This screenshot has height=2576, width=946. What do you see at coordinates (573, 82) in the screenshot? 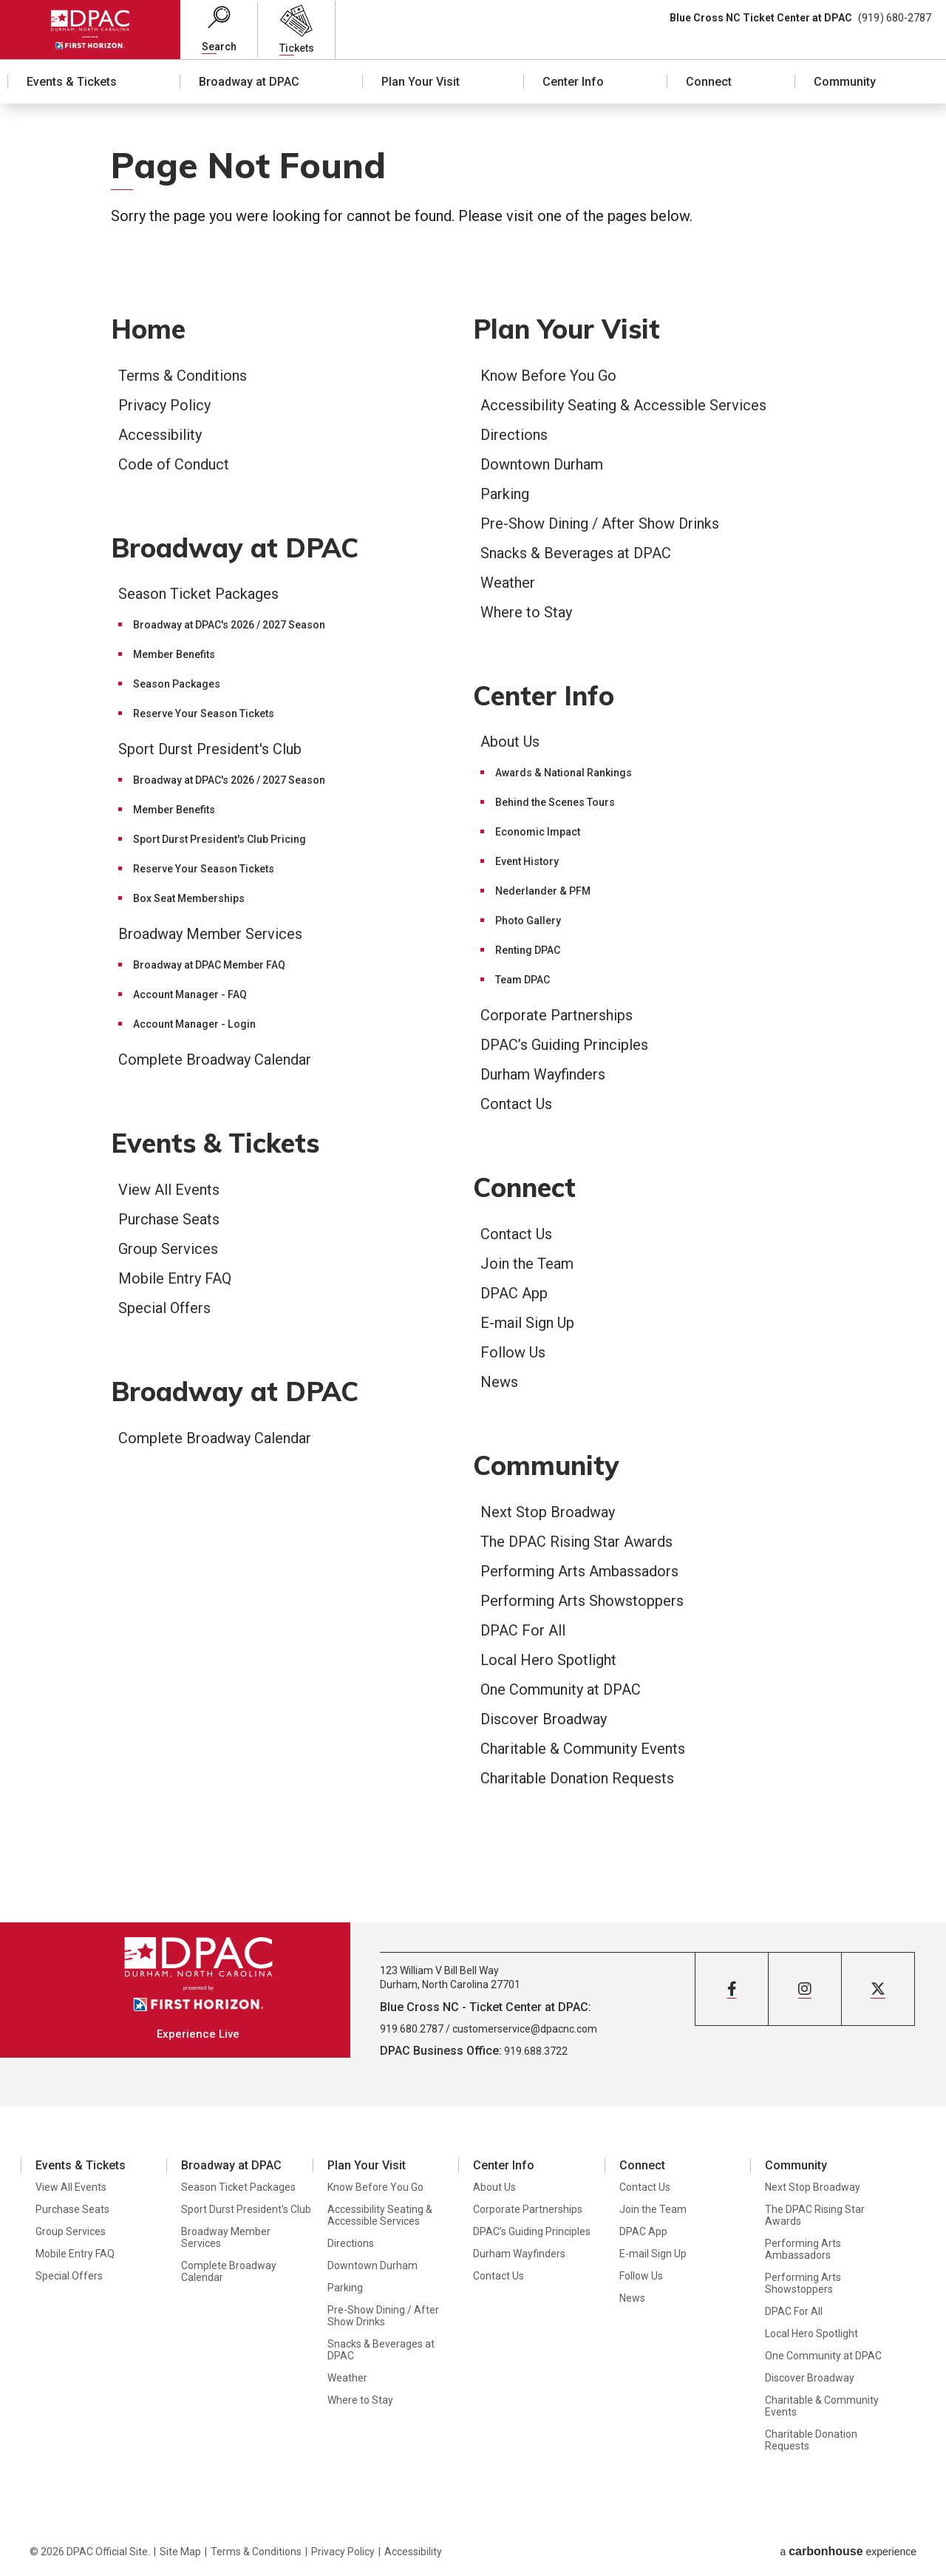
I see `Center Info` at bounding box center [573, 82].